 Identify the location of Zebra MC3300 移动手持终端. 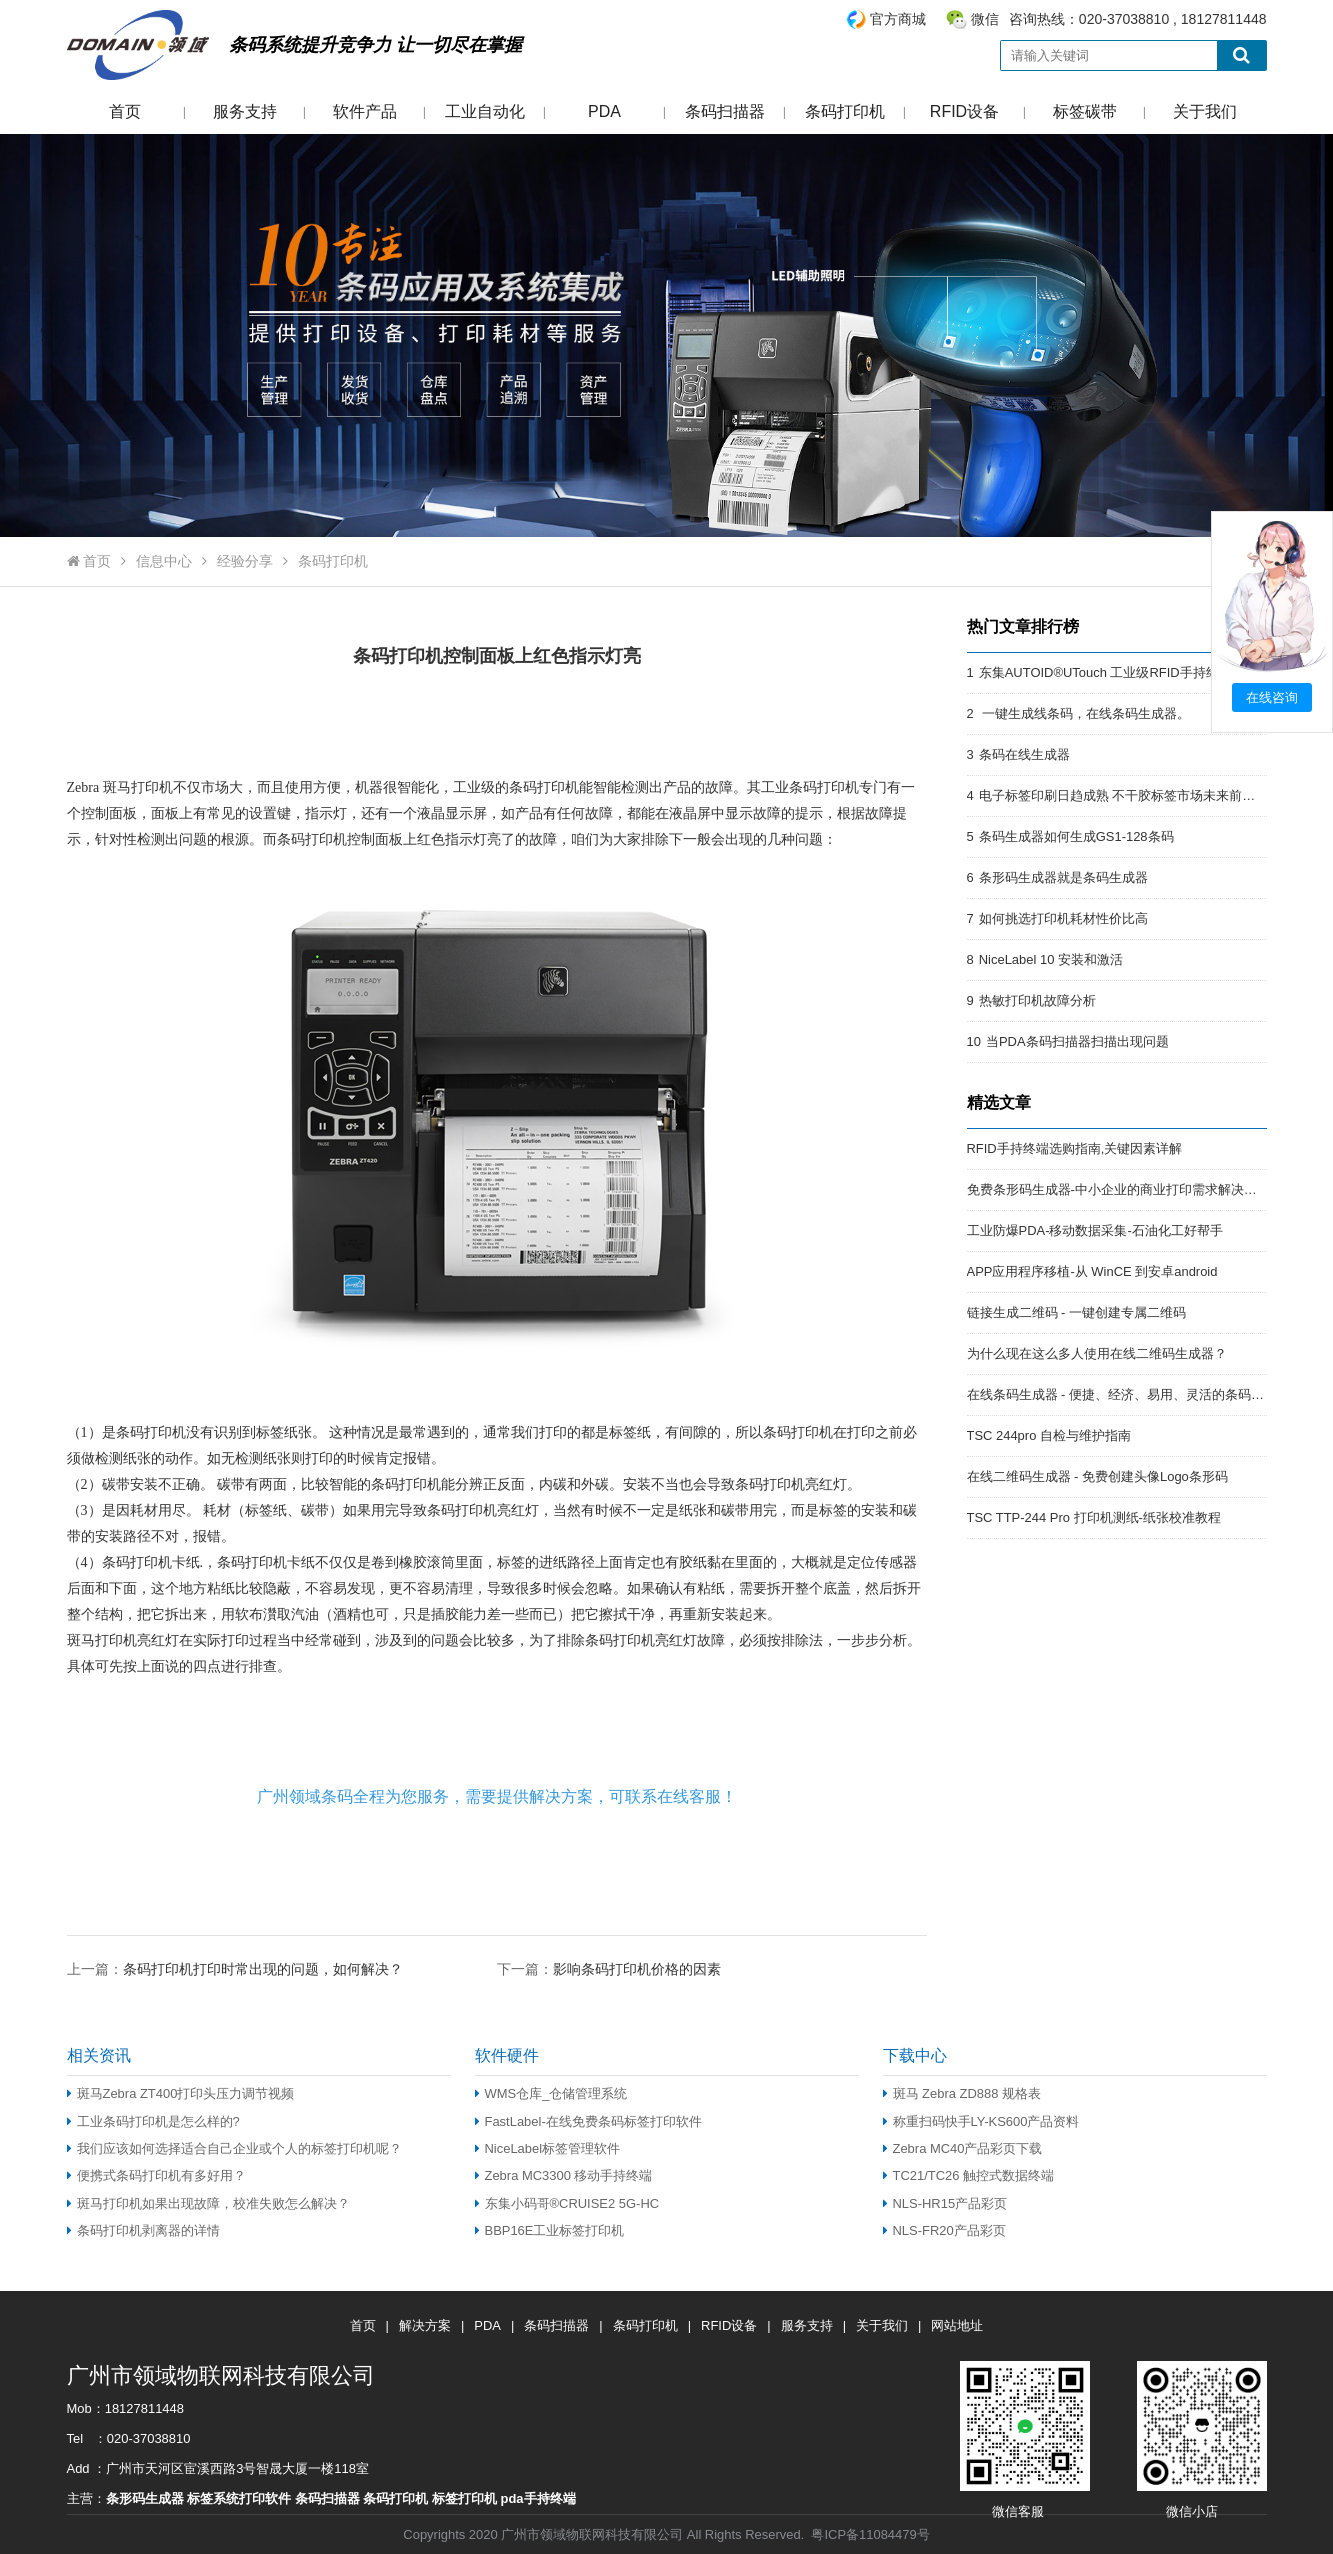
(564, 2175).